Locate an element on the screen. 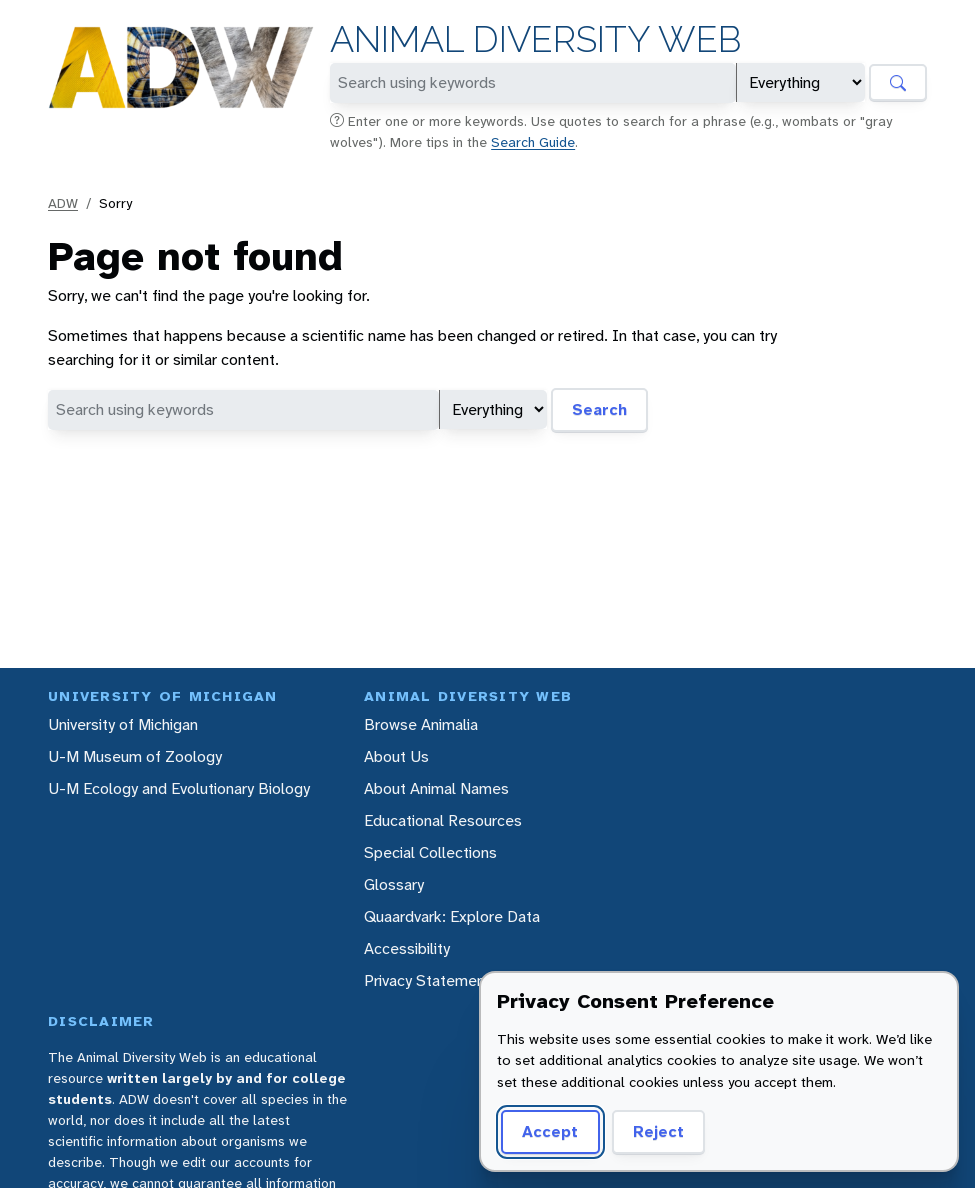  About Animal Names is located at coordinates (436, 788).